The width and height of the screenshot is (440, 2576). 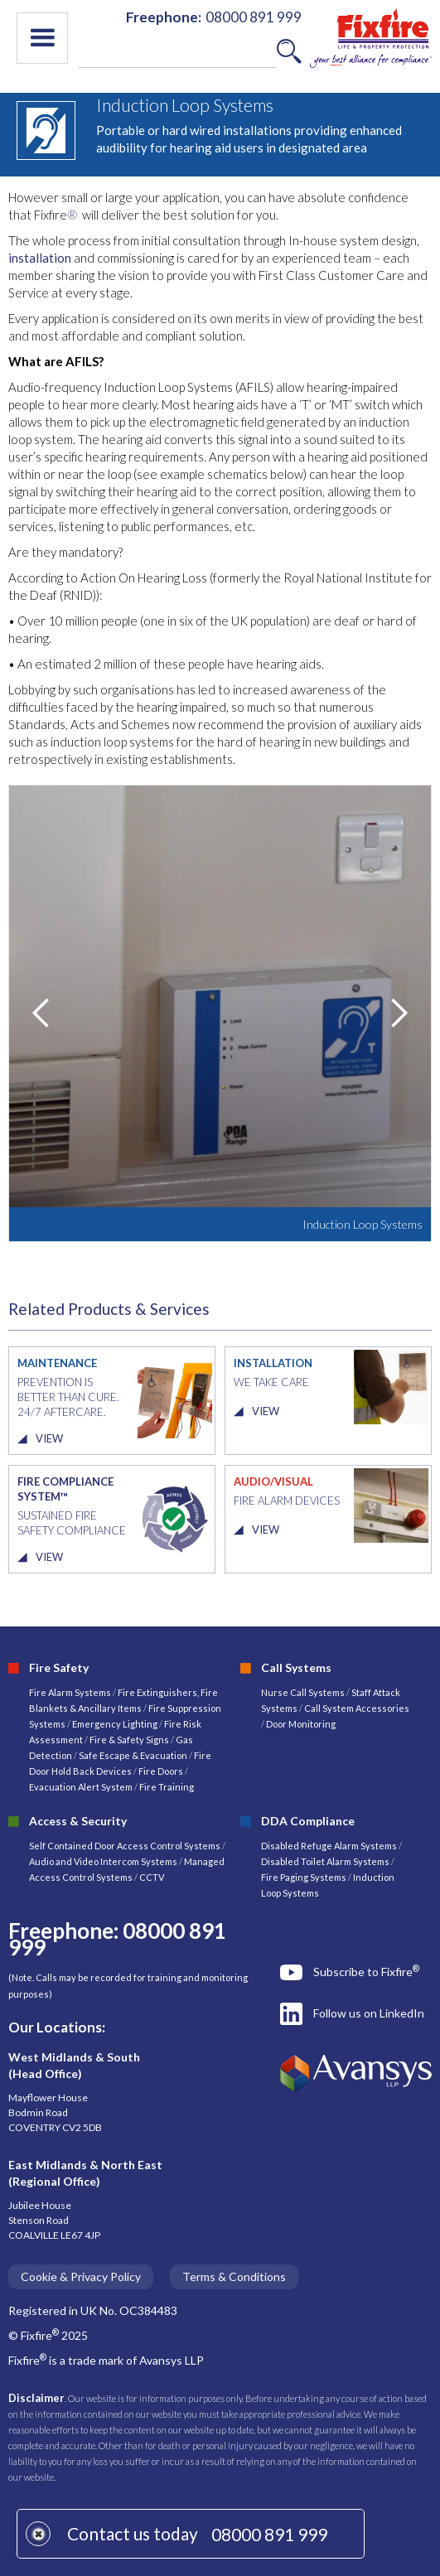 I want to click on Evacuation Alert System, so click(x=81, y=1786).